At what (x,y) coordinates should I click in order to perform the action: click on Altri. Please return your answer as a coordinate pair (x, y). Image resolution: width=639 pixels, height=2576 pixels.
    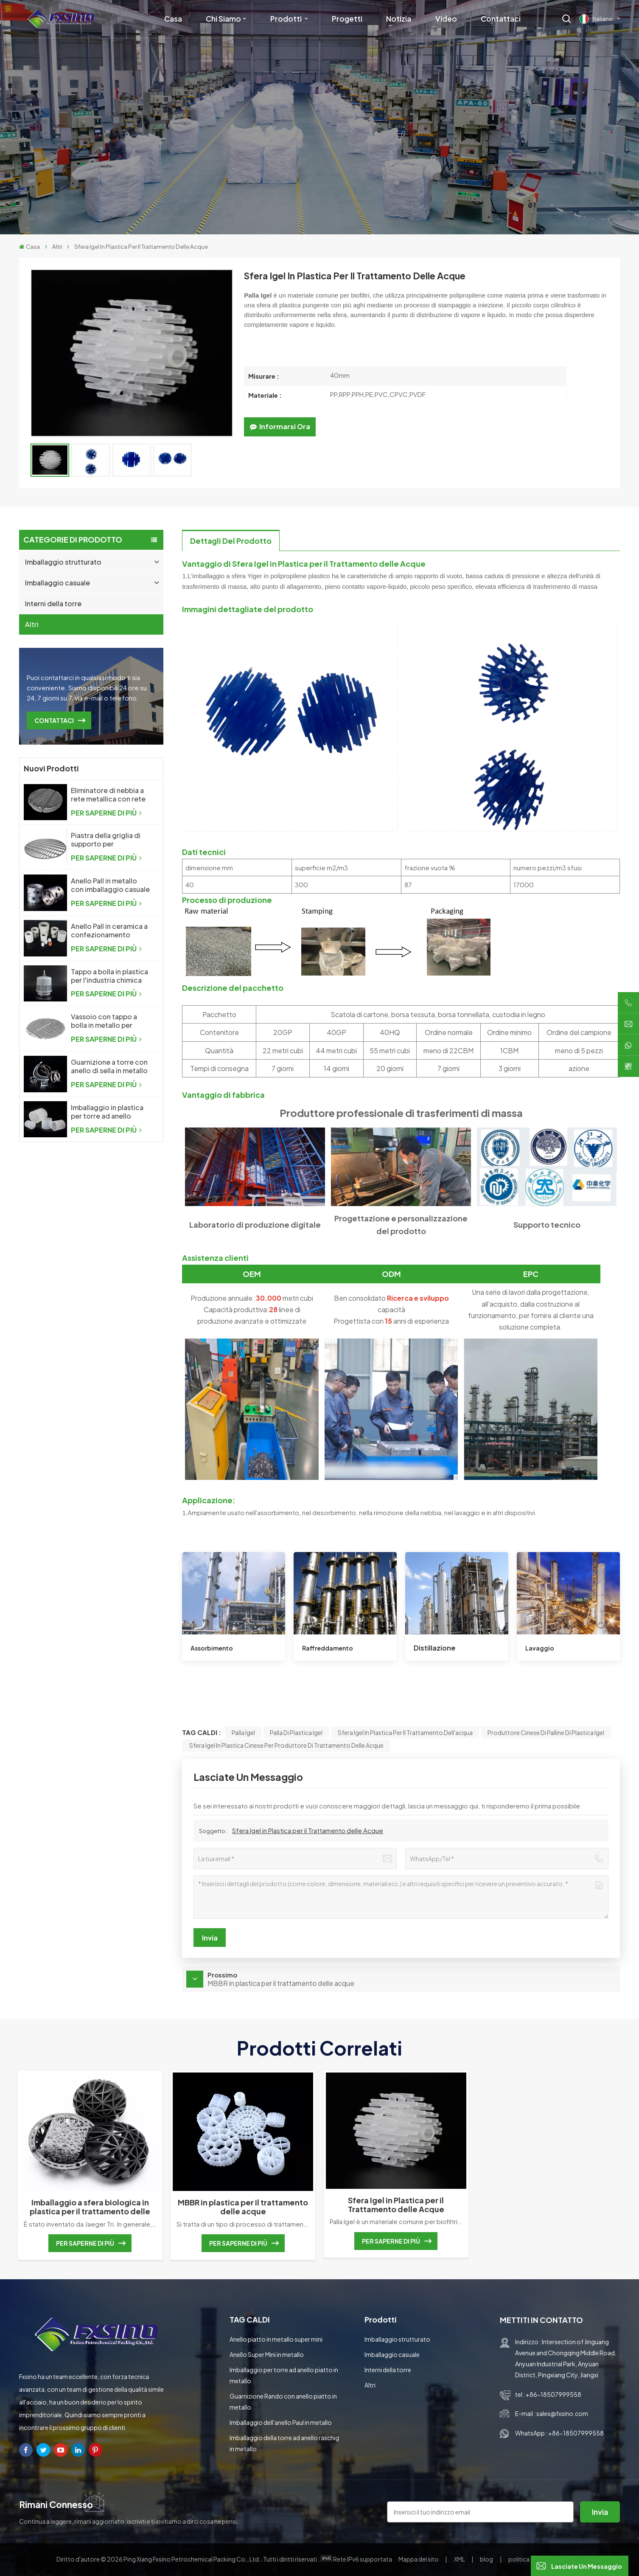
    Looking at the image, I should click on (57, 246).